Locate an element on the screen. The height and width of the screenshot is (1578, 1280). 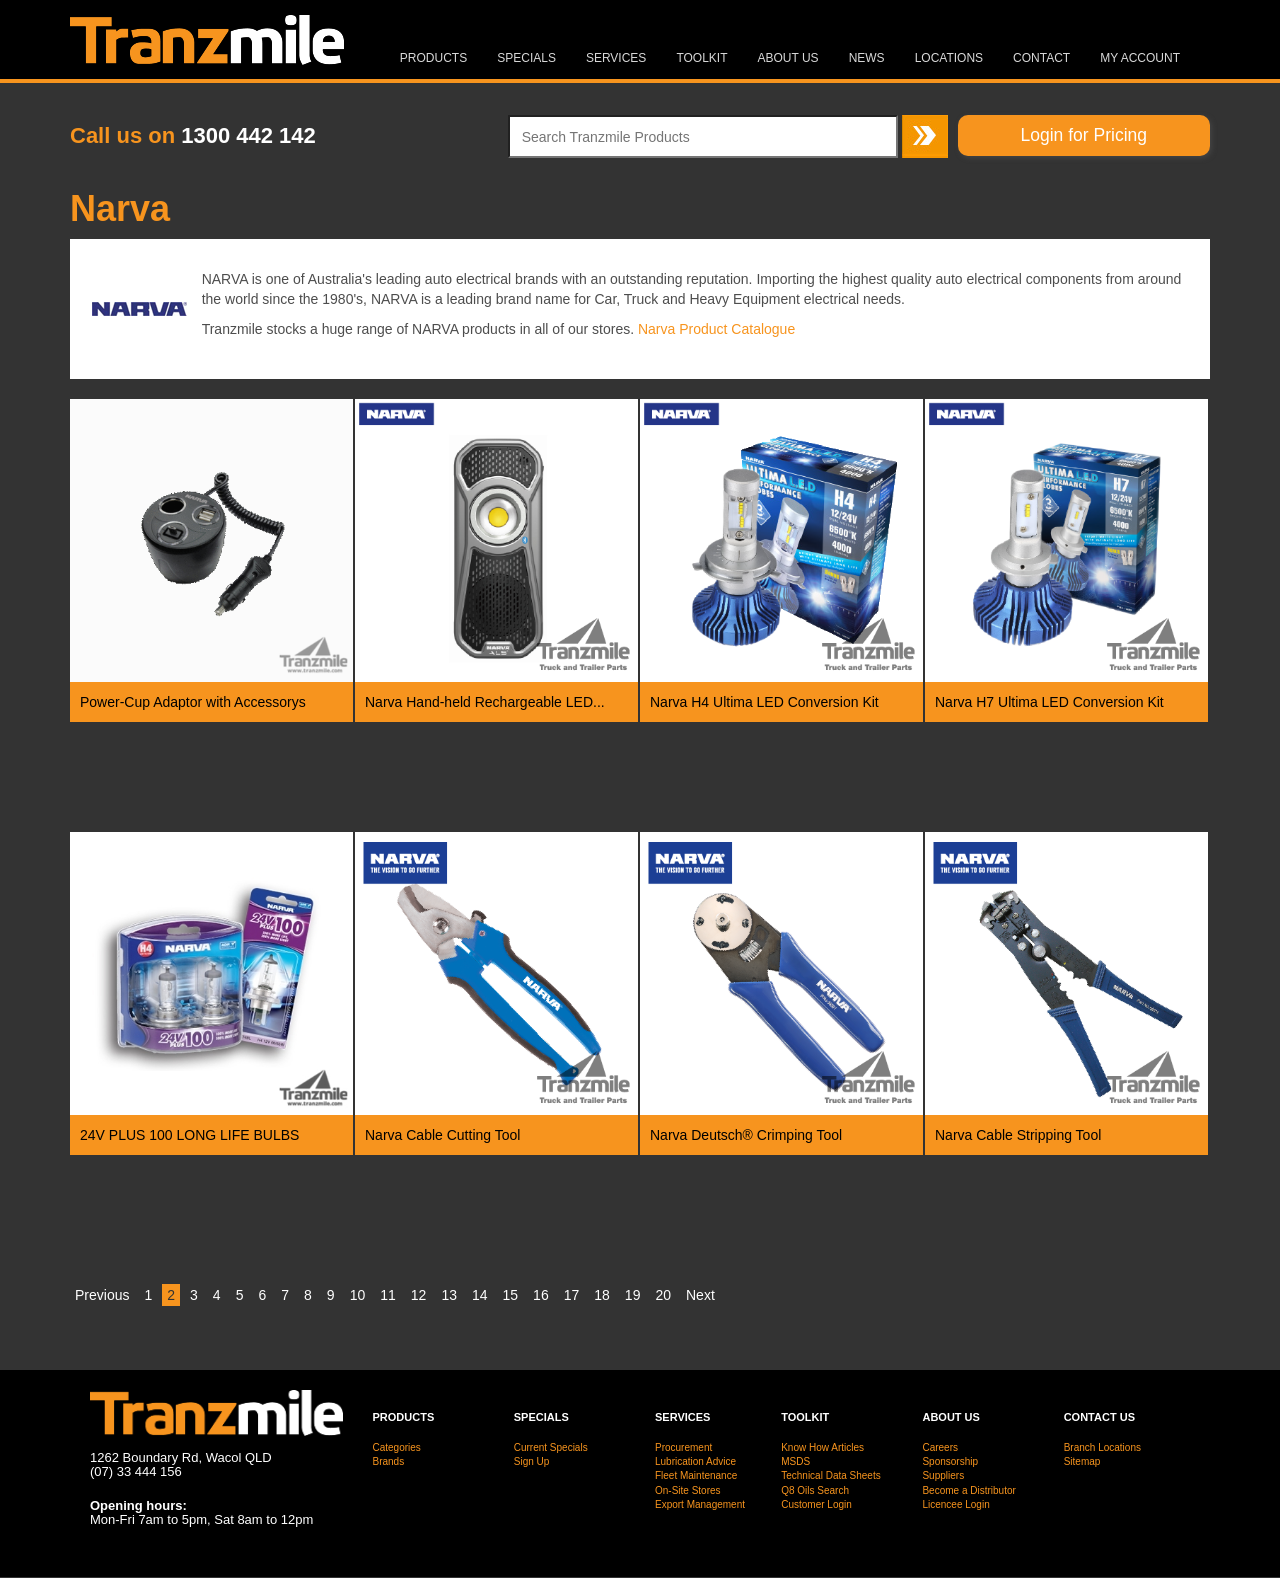
Fleet Maintenance is located at coordinates (696, 1475).